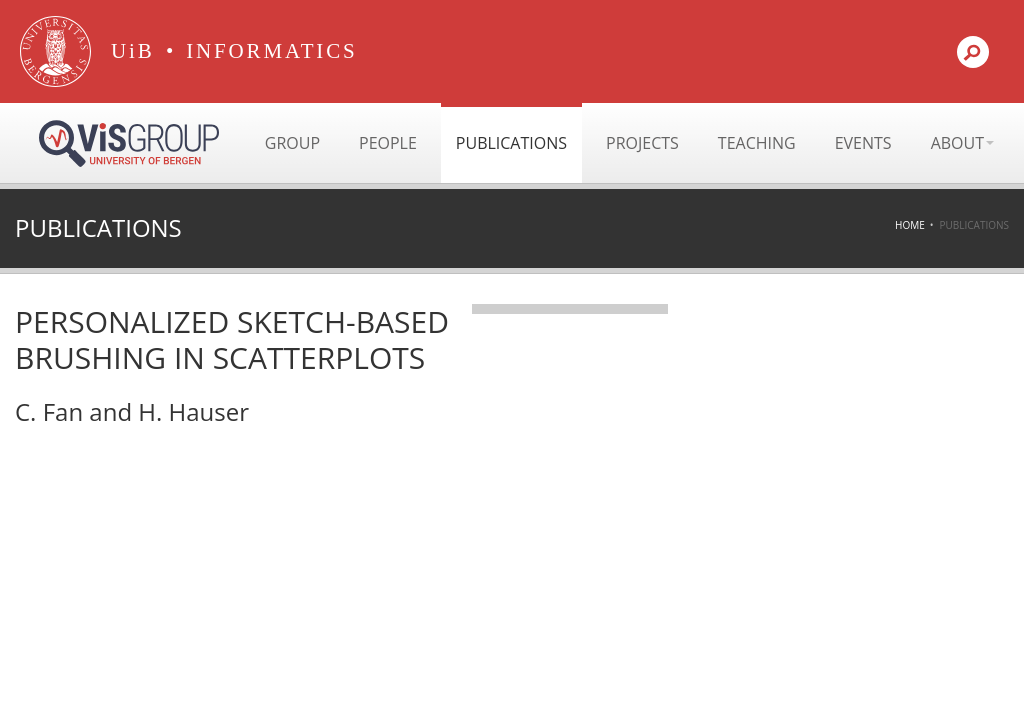 The image size is (1024, 720). What do you see at coordinates (388, 143) in the screenshot?
I see `People` at bounding box center [388, 143].